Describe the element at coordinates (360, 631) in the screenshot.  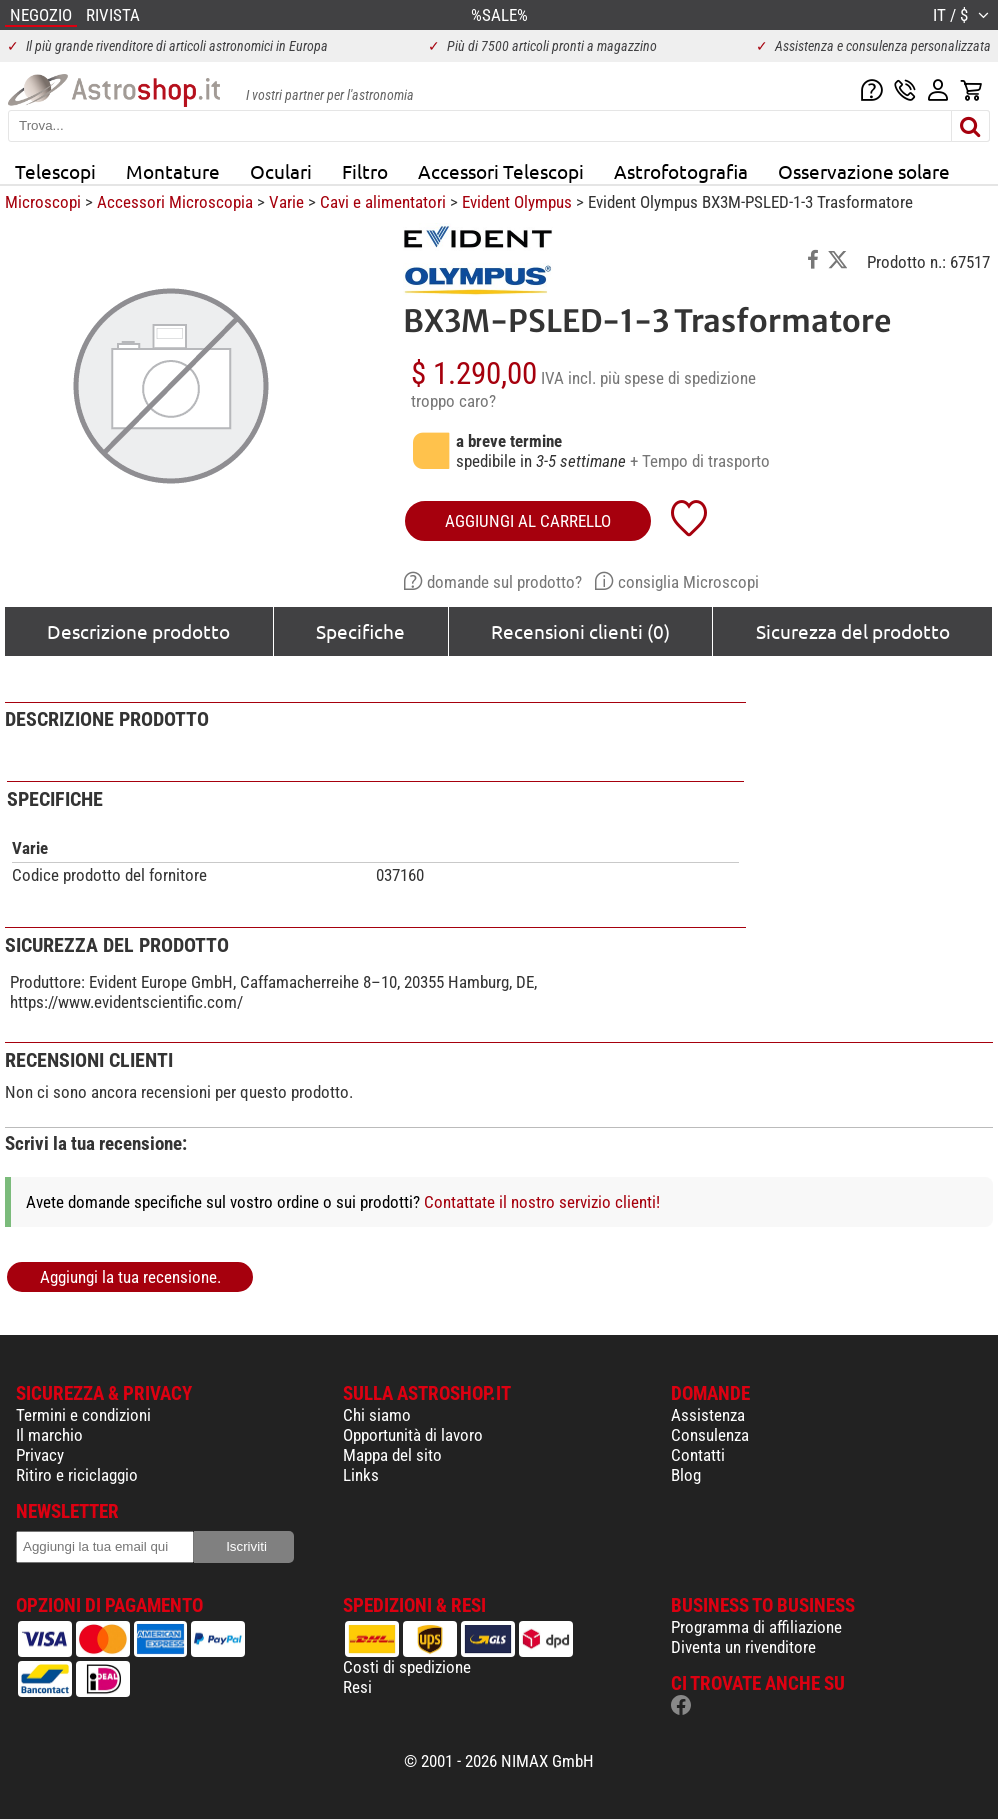
I see `Specifiche` at that location.